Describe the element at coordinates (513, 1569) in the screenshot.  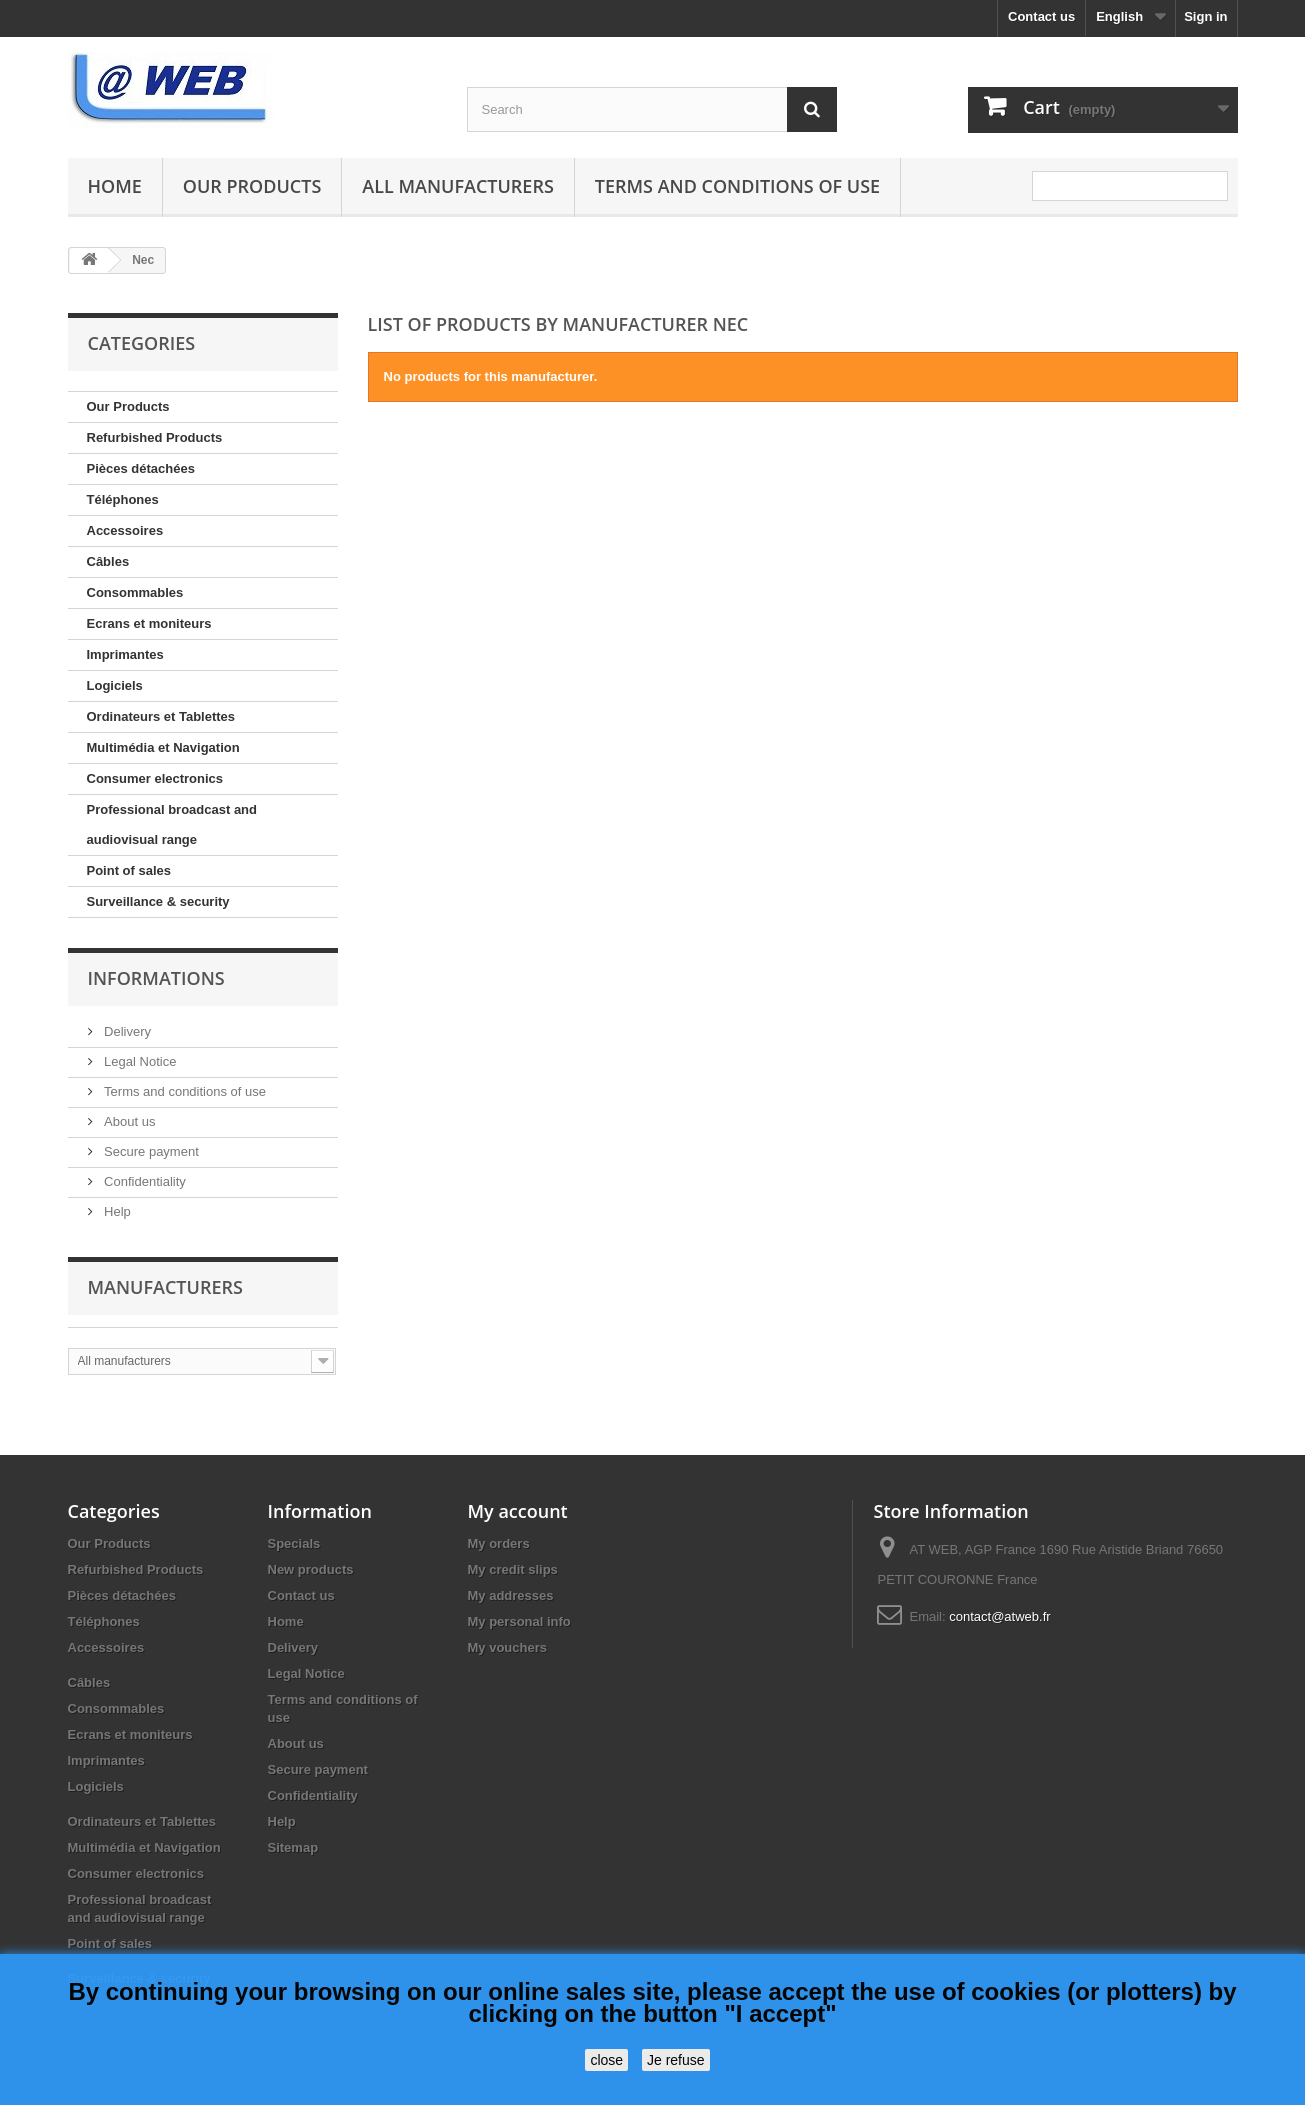
I see `My credit slips` at that location.